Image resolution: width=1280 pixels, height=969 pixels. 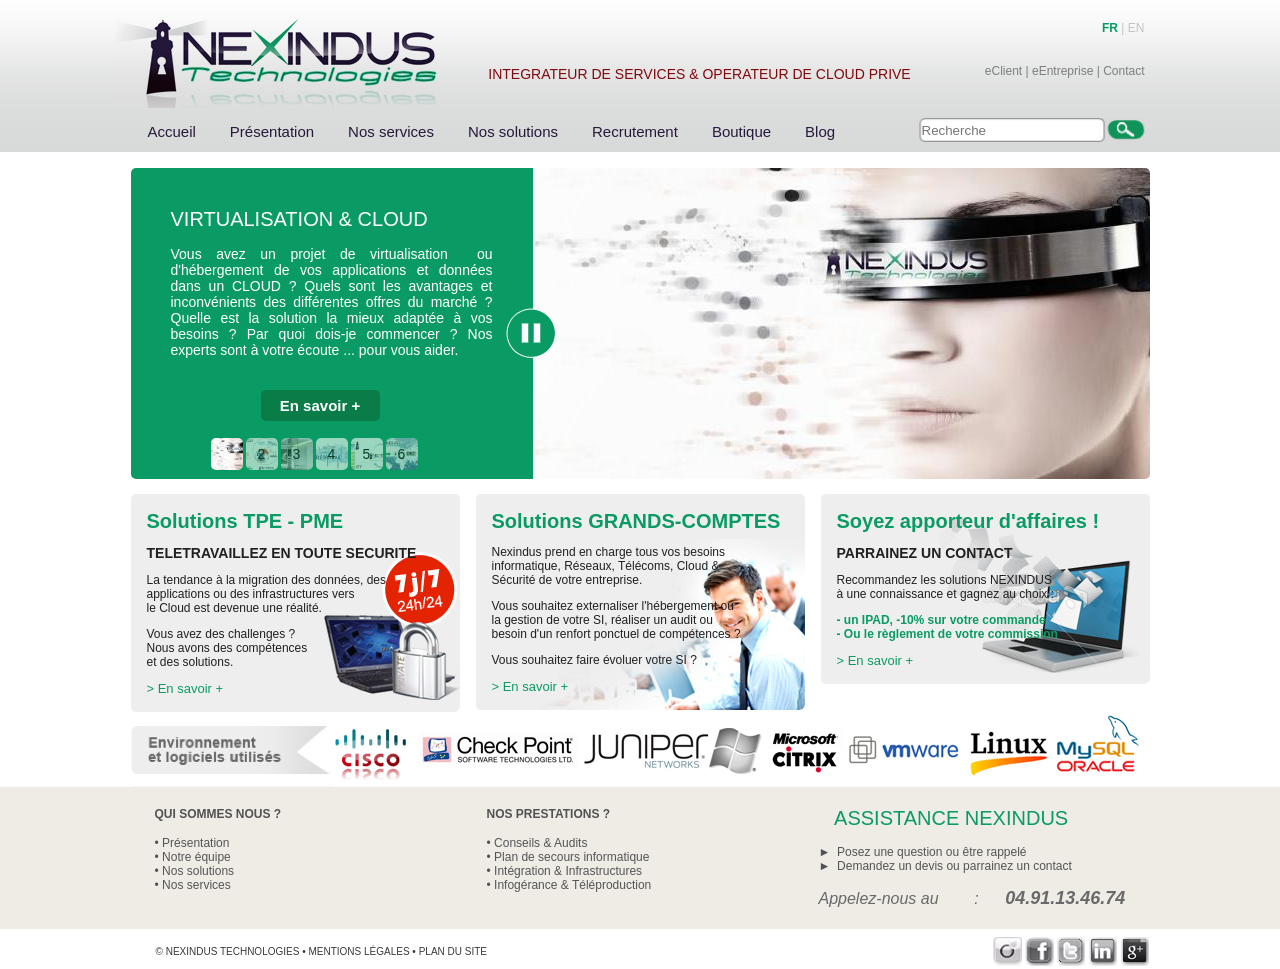 I want to click on Nos solutions, so click(x=513, y=131).